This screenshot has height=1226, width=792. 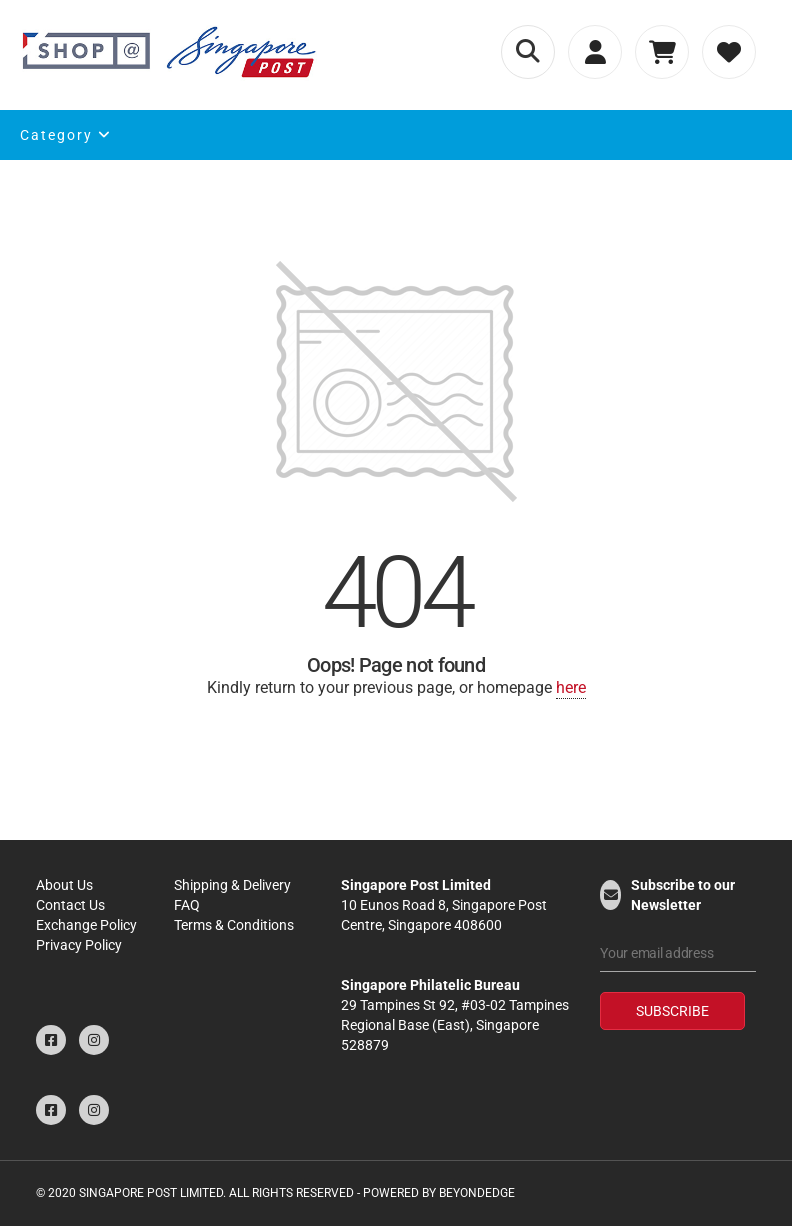 I want to click on Terms & Conditions, so click(x=234, y=925).